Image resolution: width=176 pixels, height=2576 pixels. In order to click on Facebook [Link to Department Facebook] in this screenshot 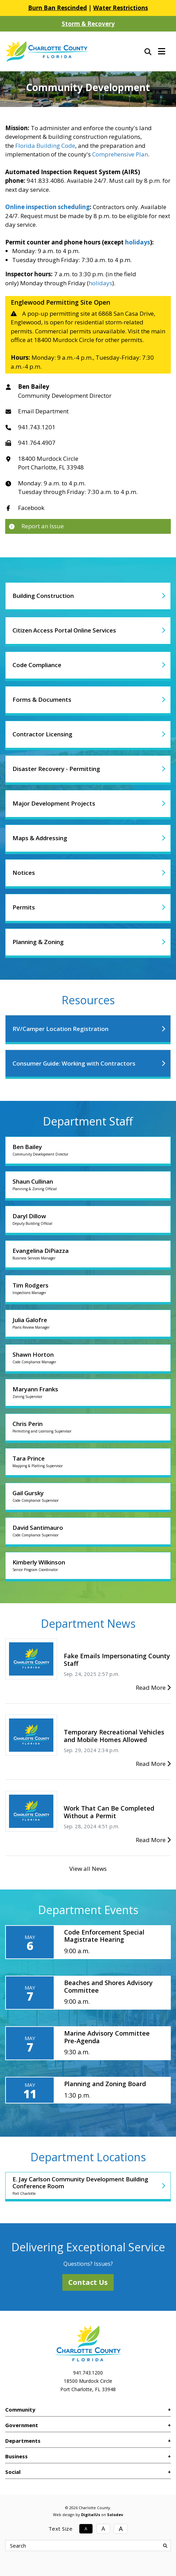, I will do `click(31, 508)`.